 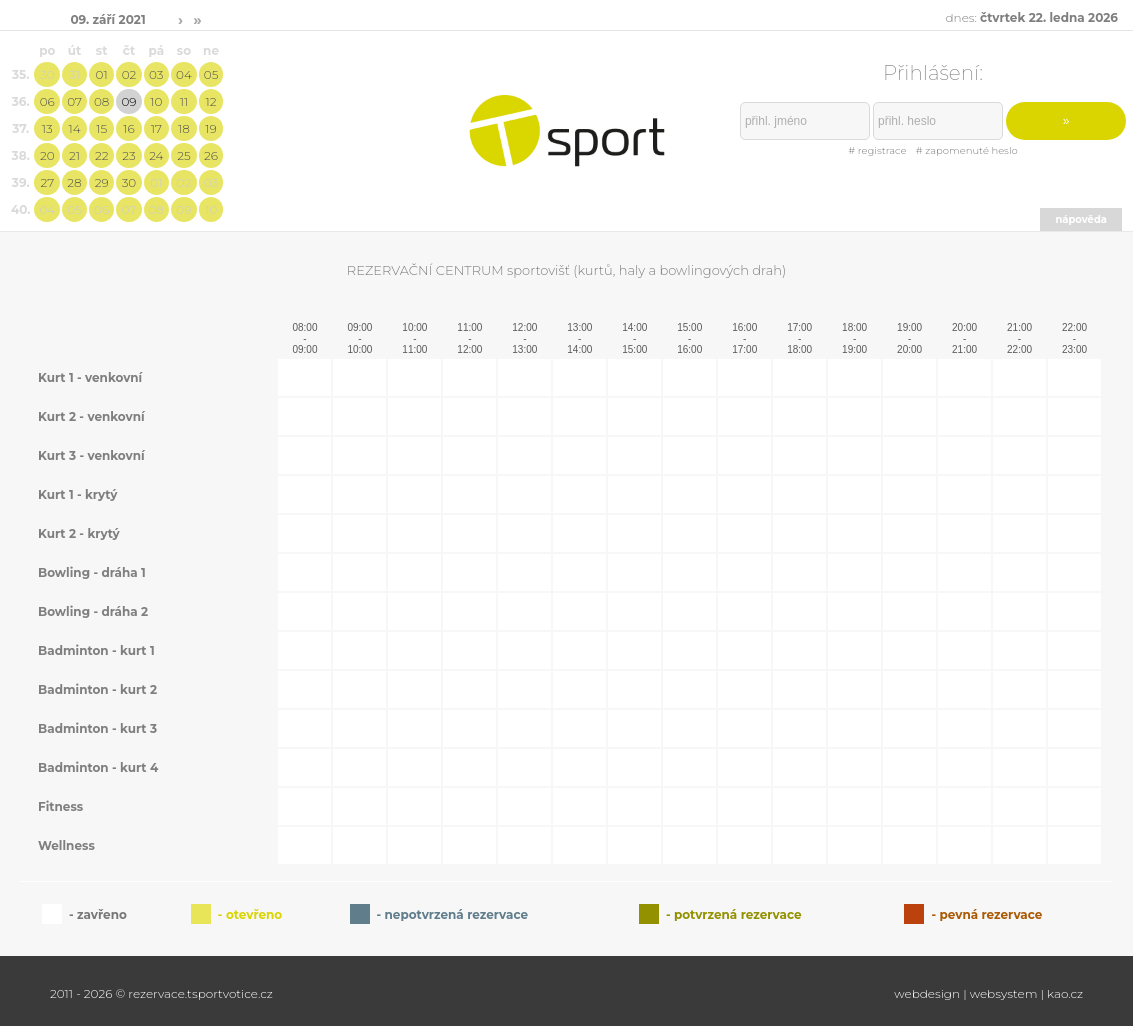 I want to click on 22, so click(x=102, y=155).